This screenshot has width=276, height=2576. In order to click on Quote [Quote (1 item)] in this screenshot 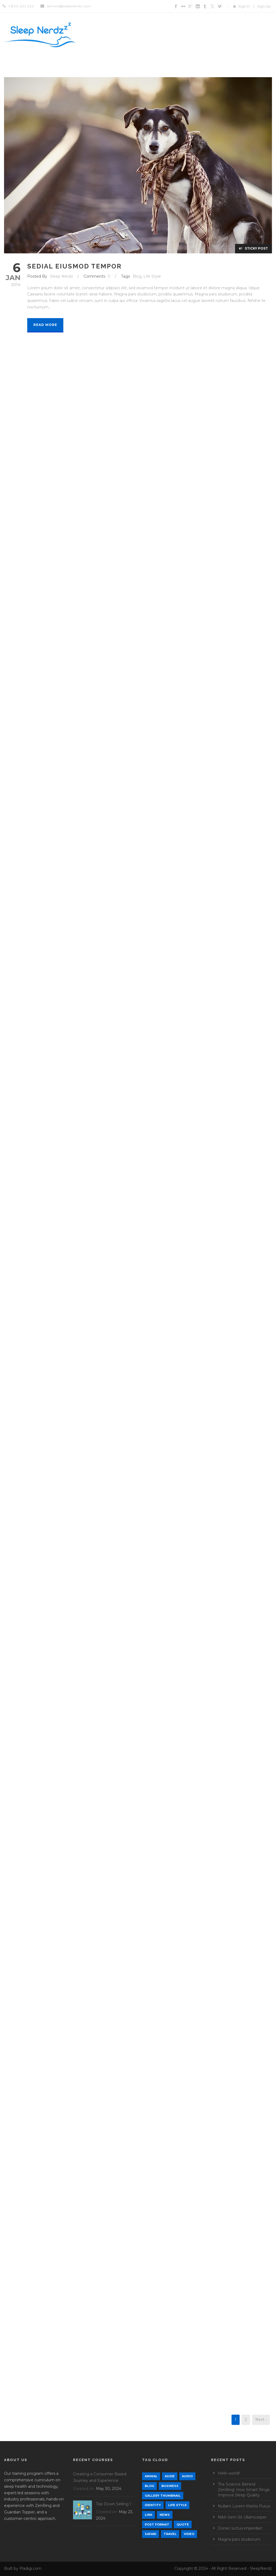, I will do `click(183, 2524)`.